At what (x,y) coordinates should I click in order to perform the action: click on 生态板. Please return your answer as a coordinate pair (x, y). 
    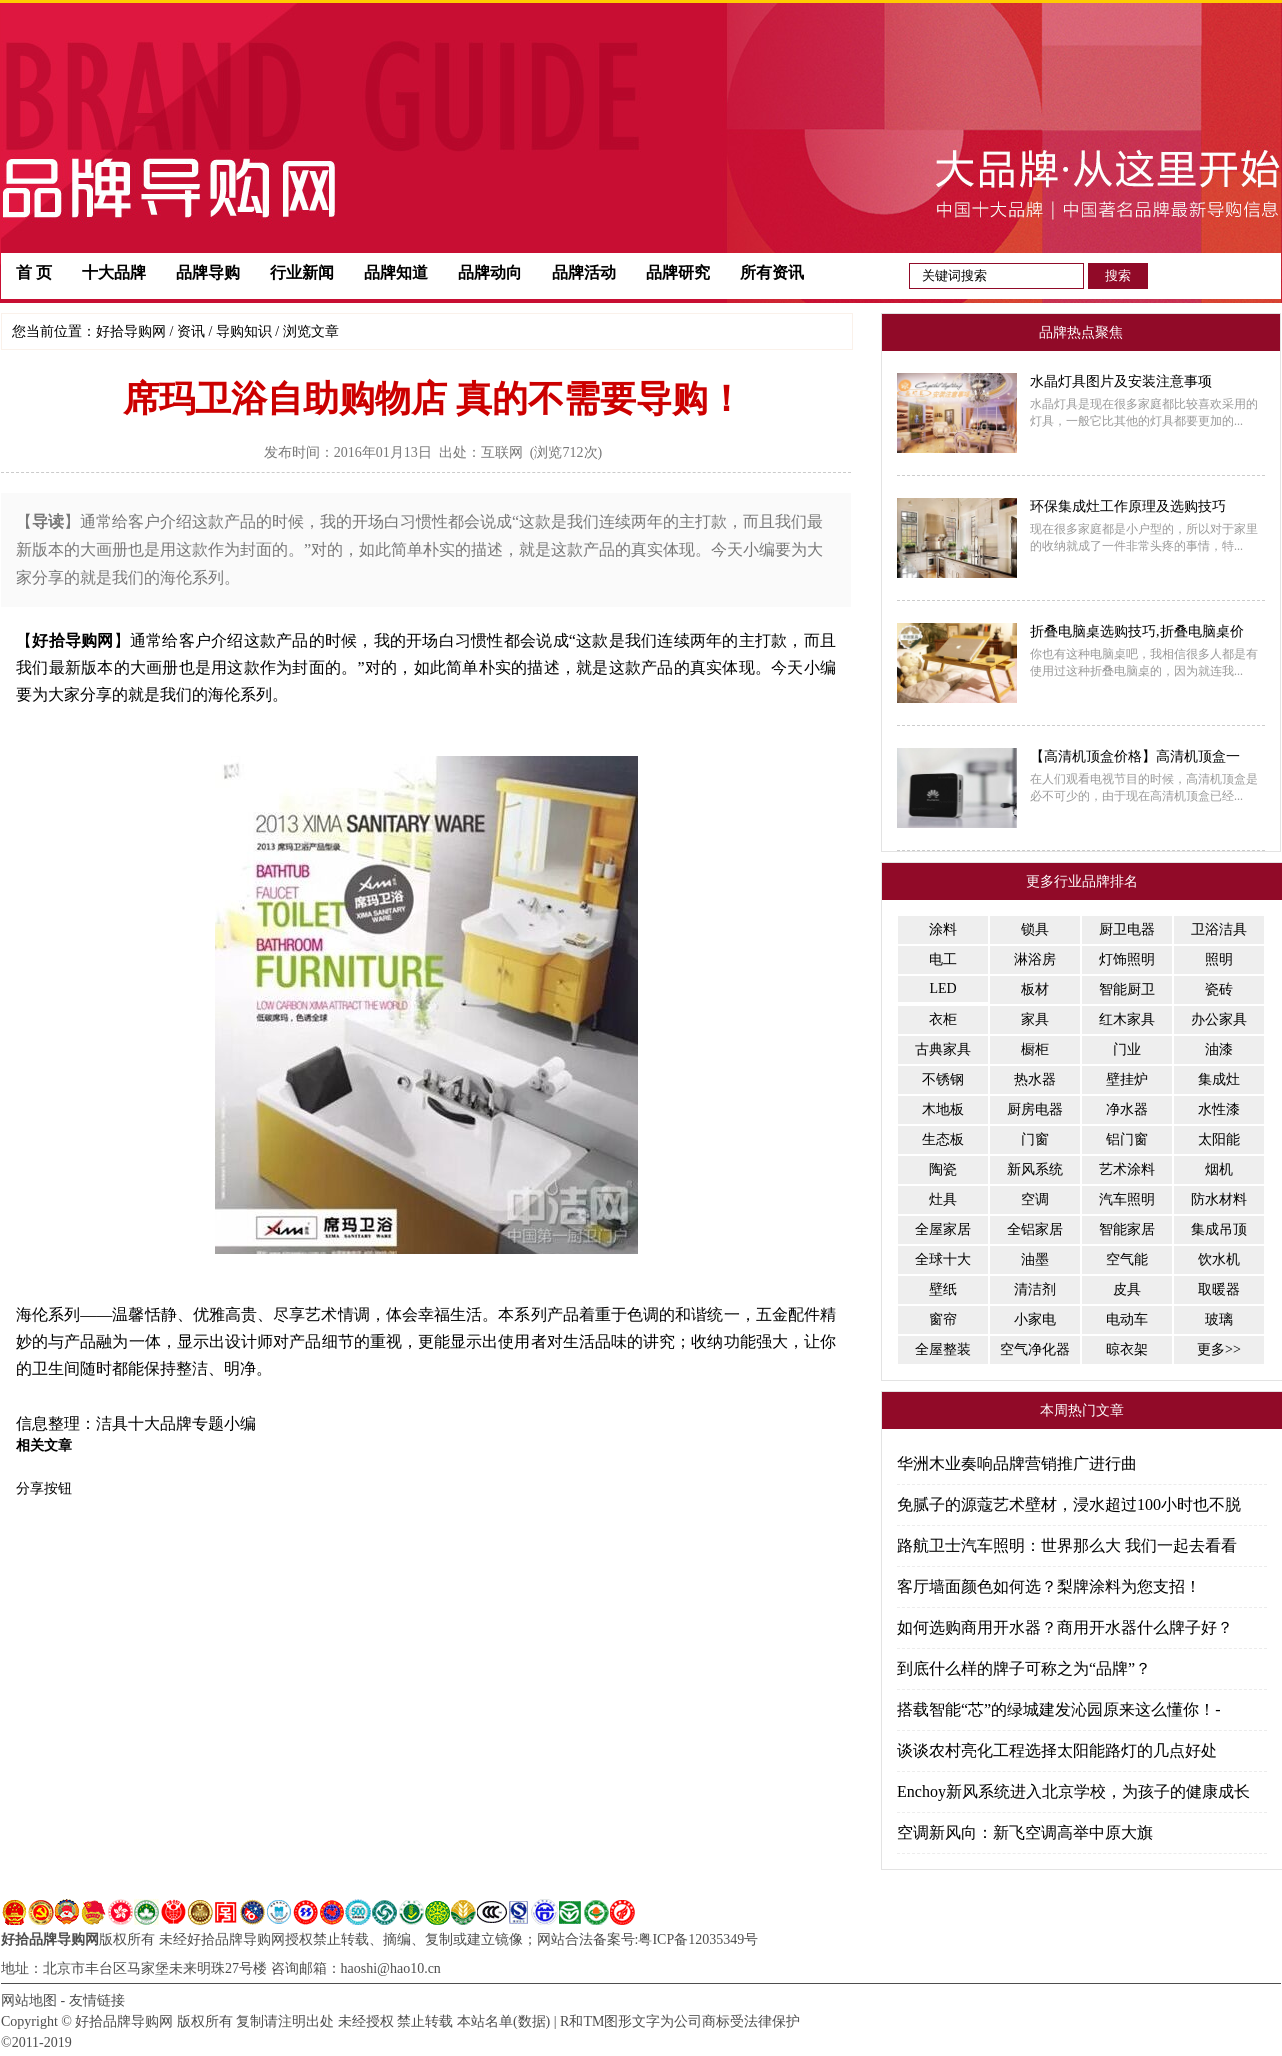
    Looking at the image, I should click on (943, 1139).